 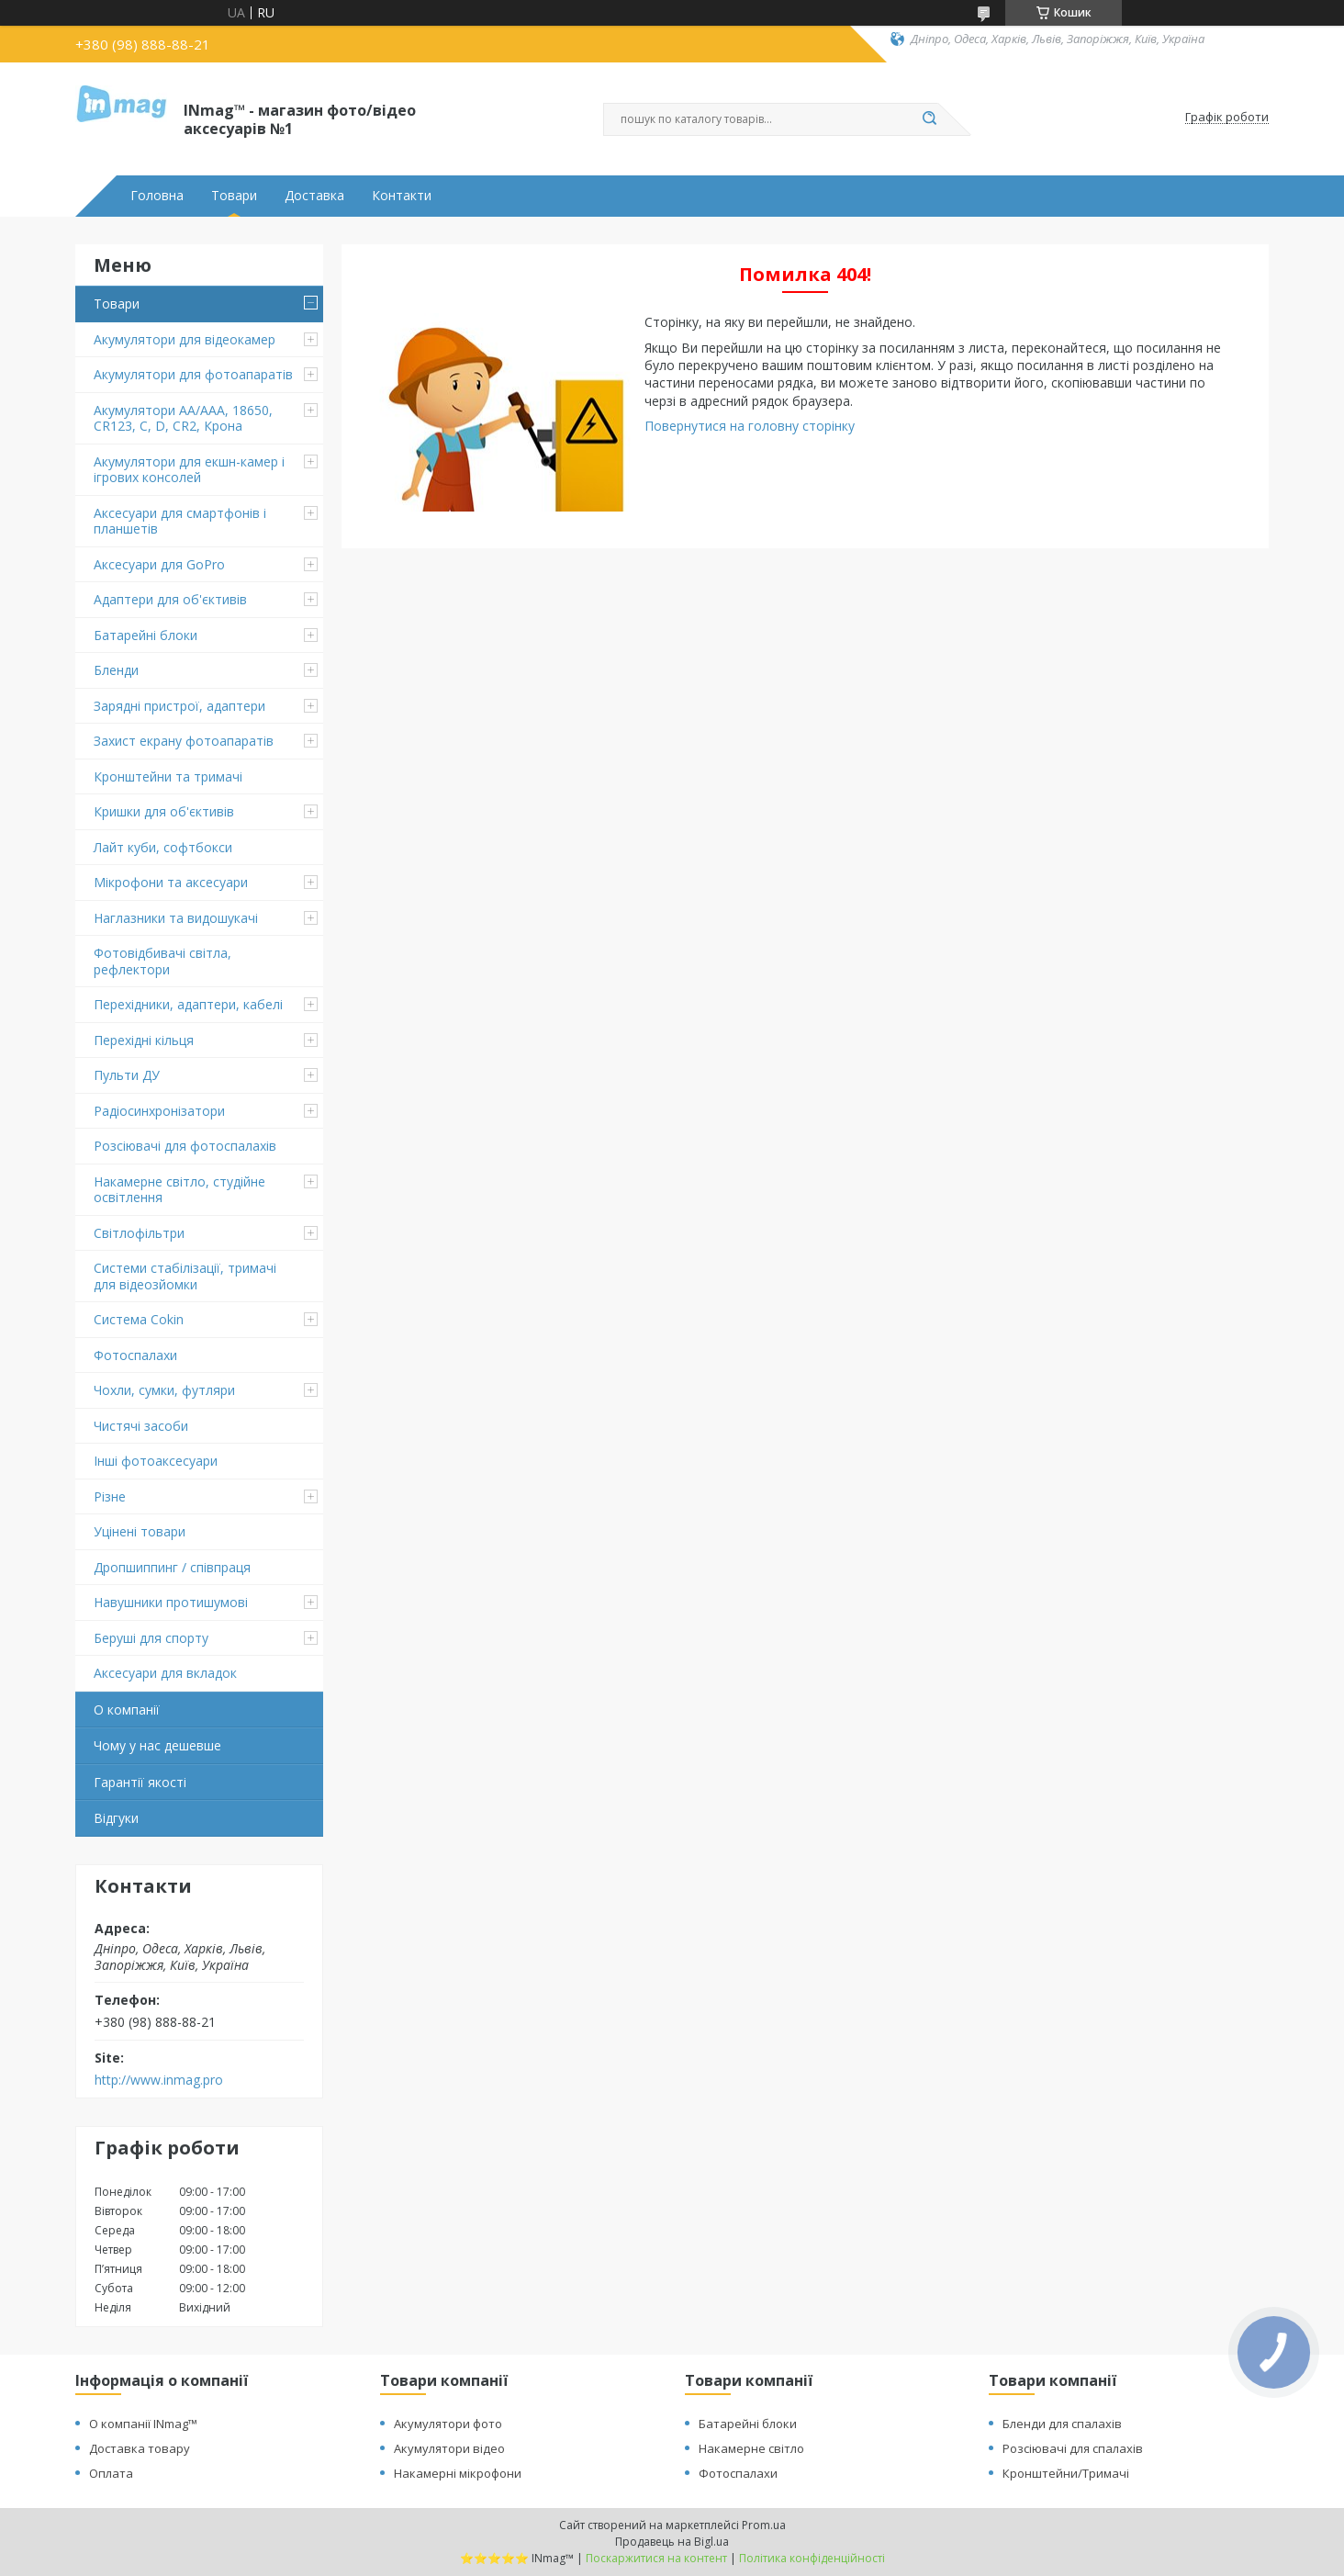 I want to click on Фотоспалахи, so click(x=135, y=1355).